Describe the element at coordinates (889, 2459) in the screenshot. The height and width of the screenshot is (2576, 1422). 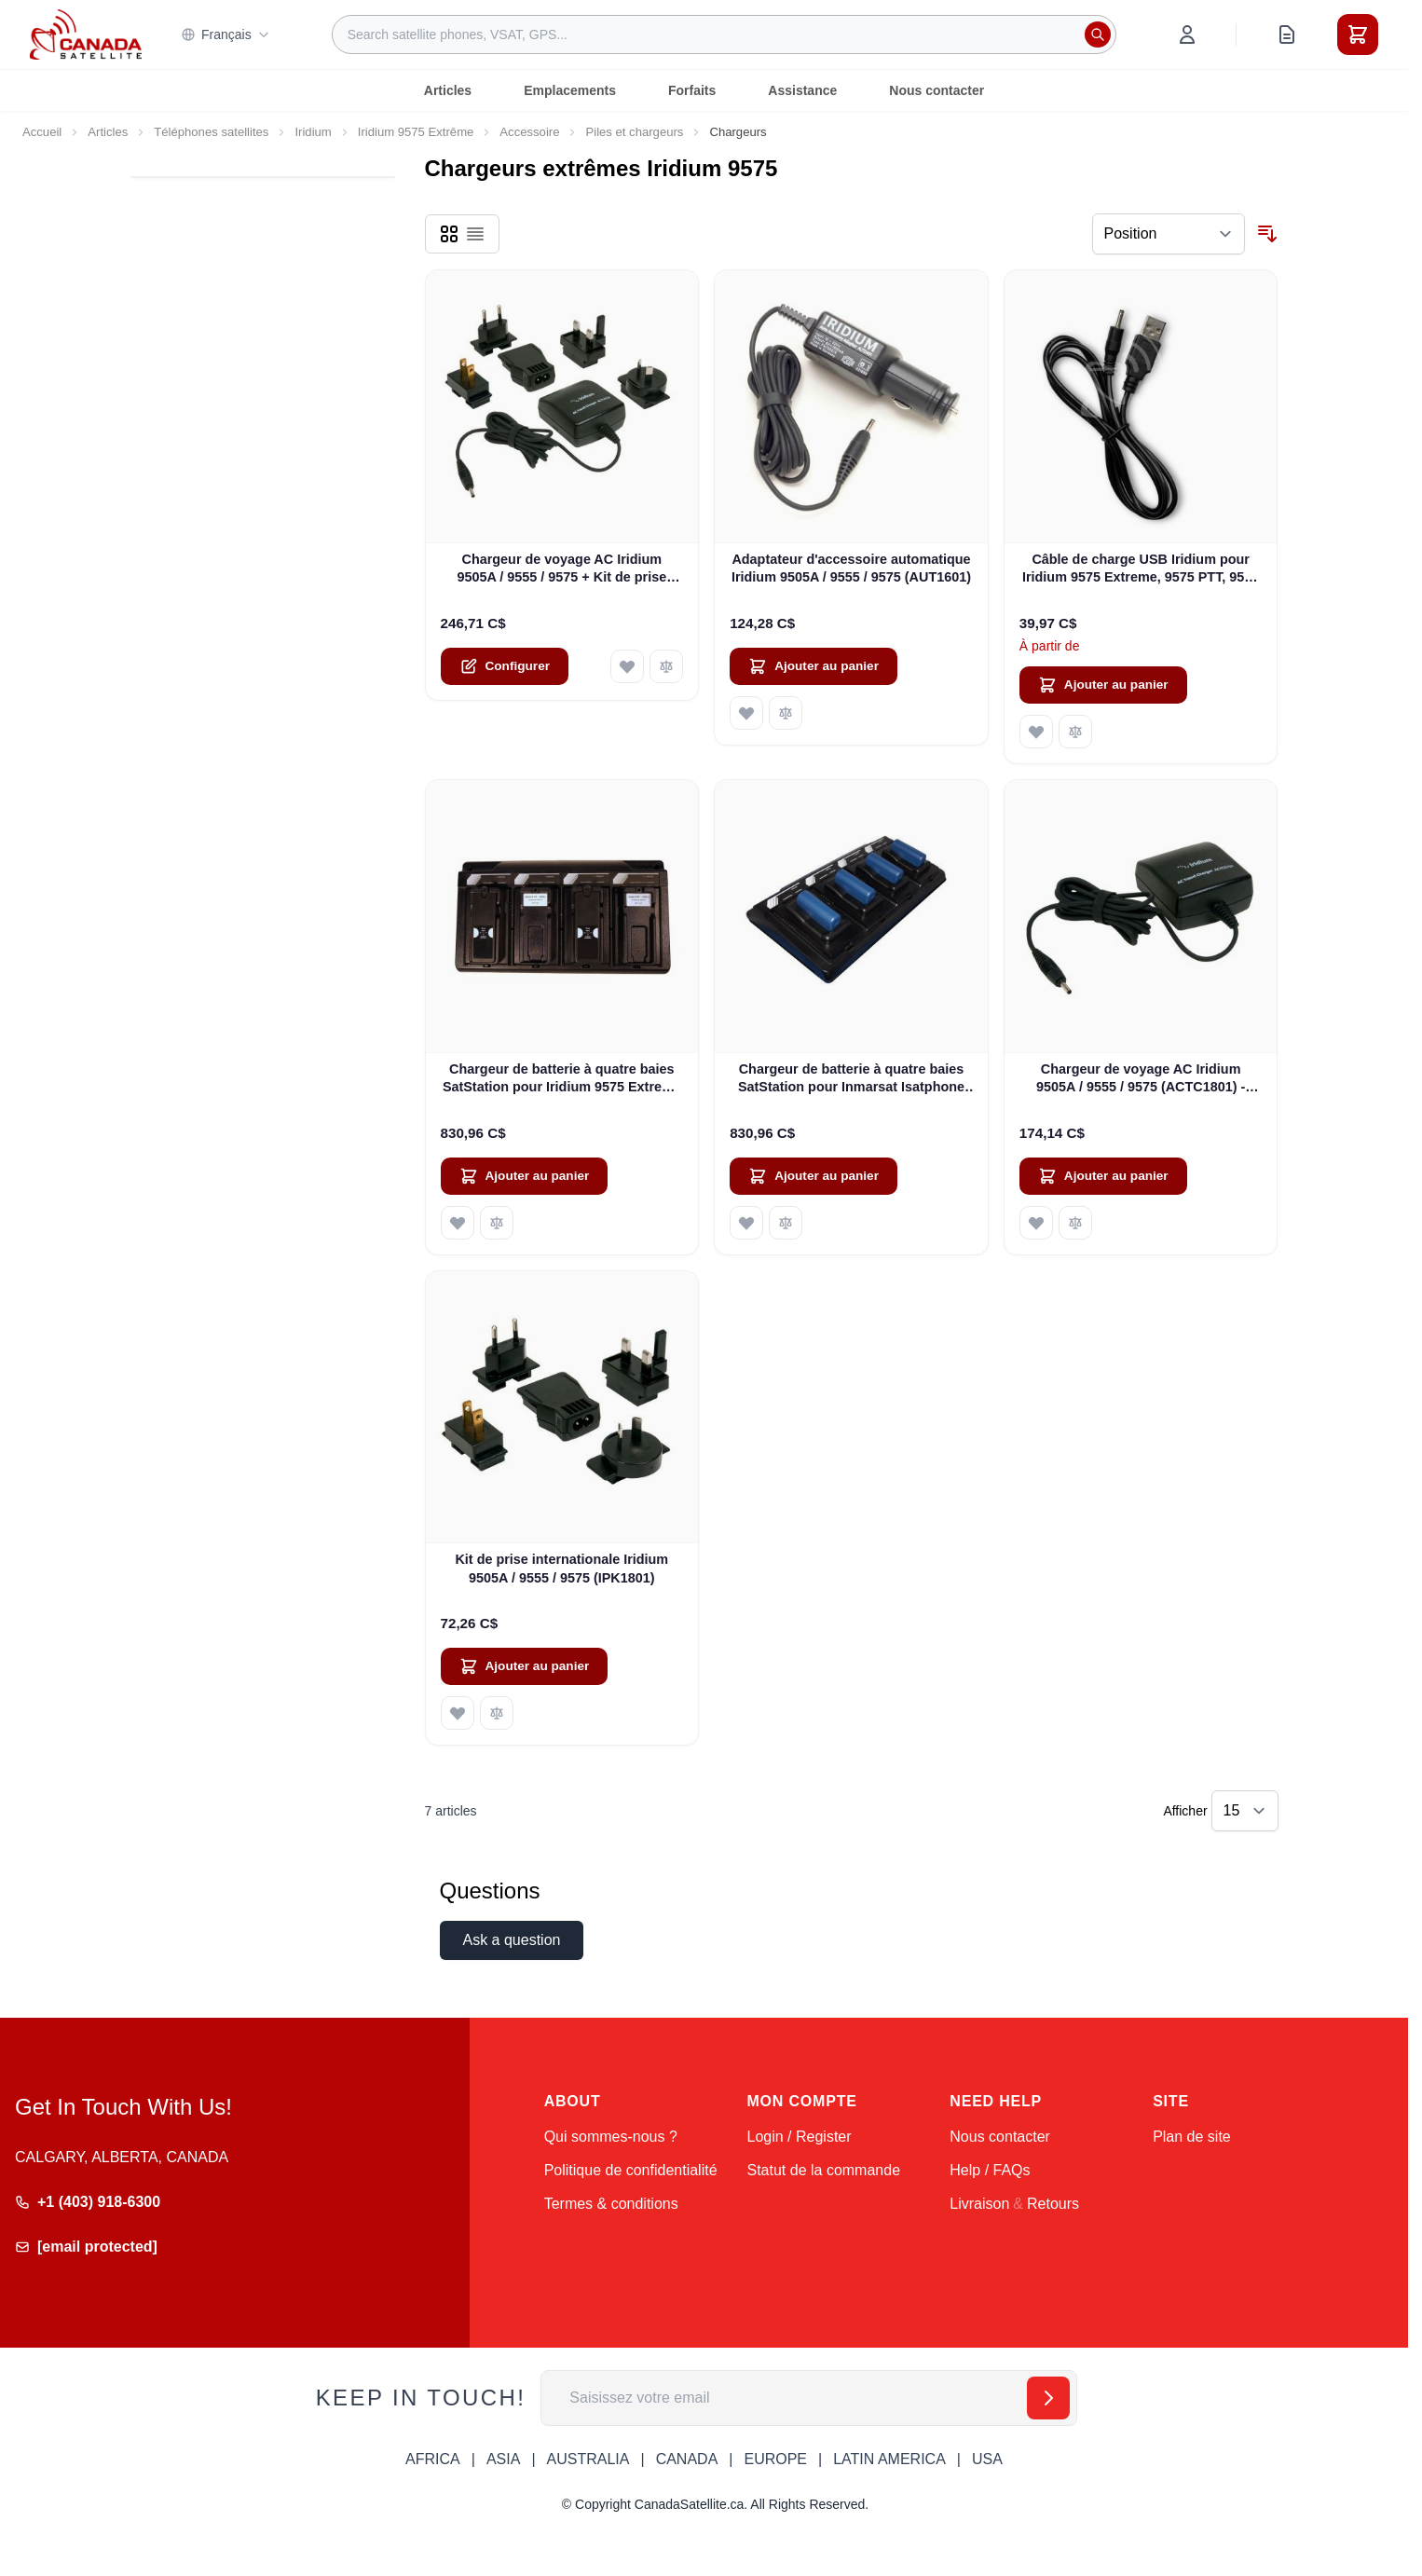
I see `LATIN AMERICA` at that location.